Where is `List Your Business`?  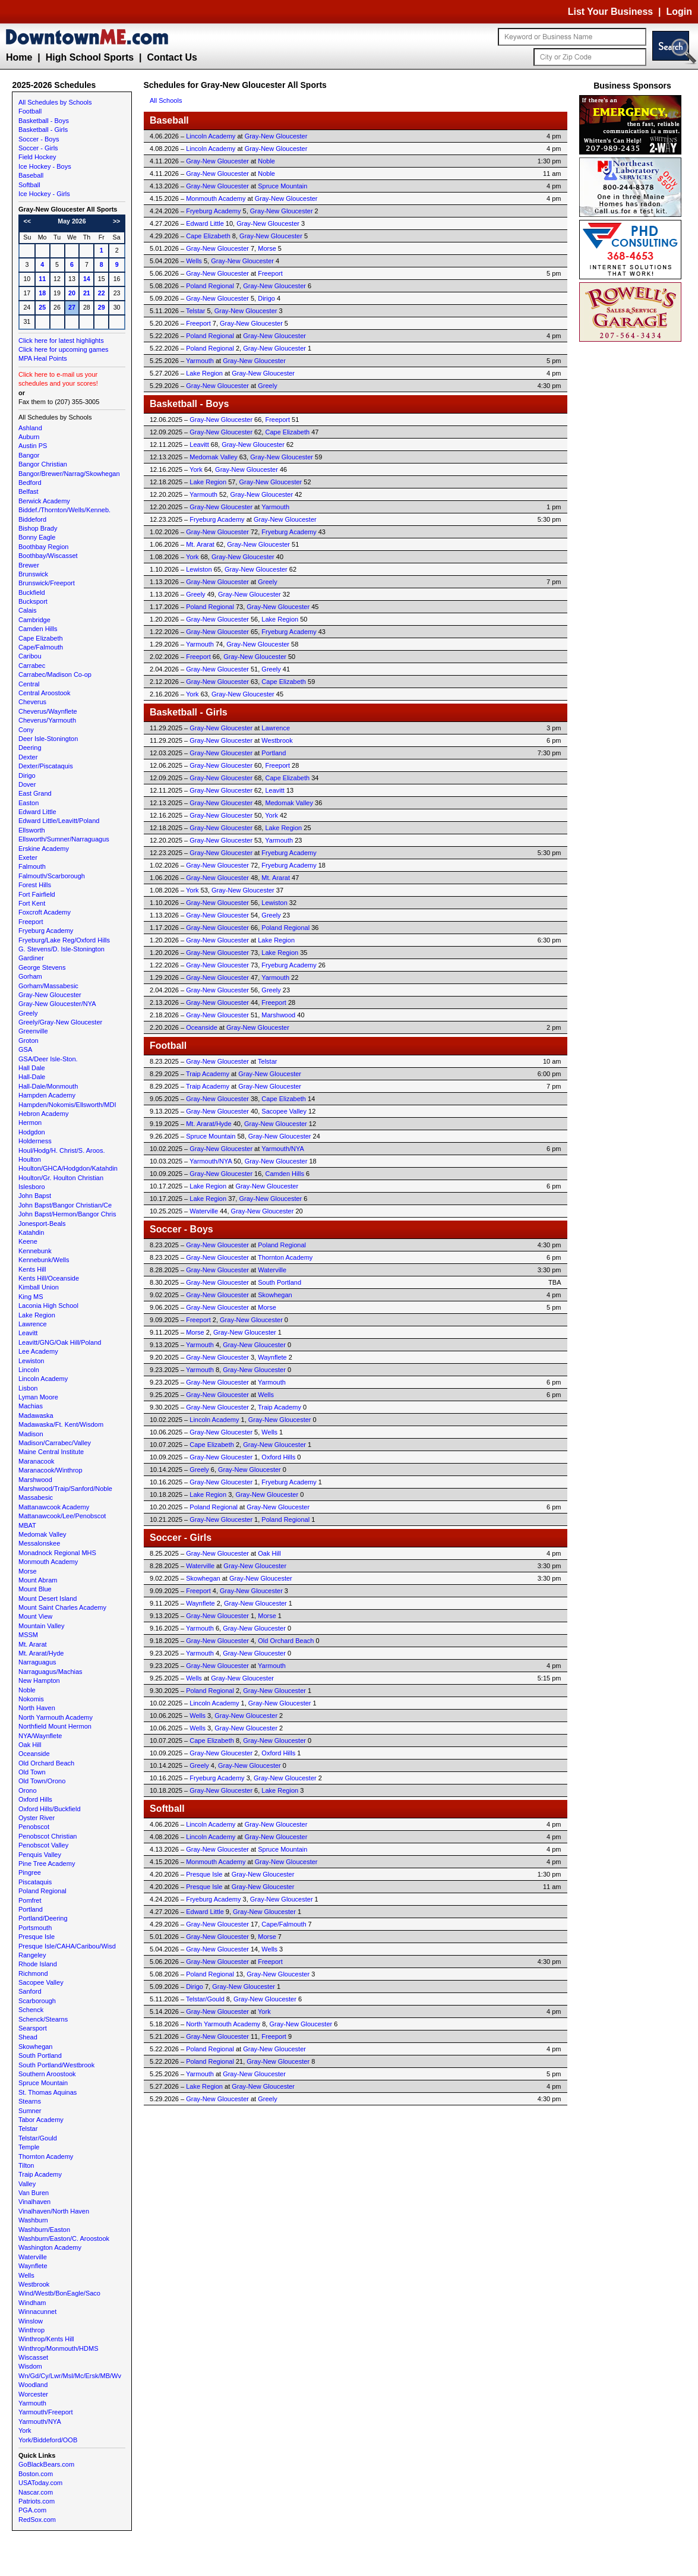
List Your Business is located at coordinates (610, 12).